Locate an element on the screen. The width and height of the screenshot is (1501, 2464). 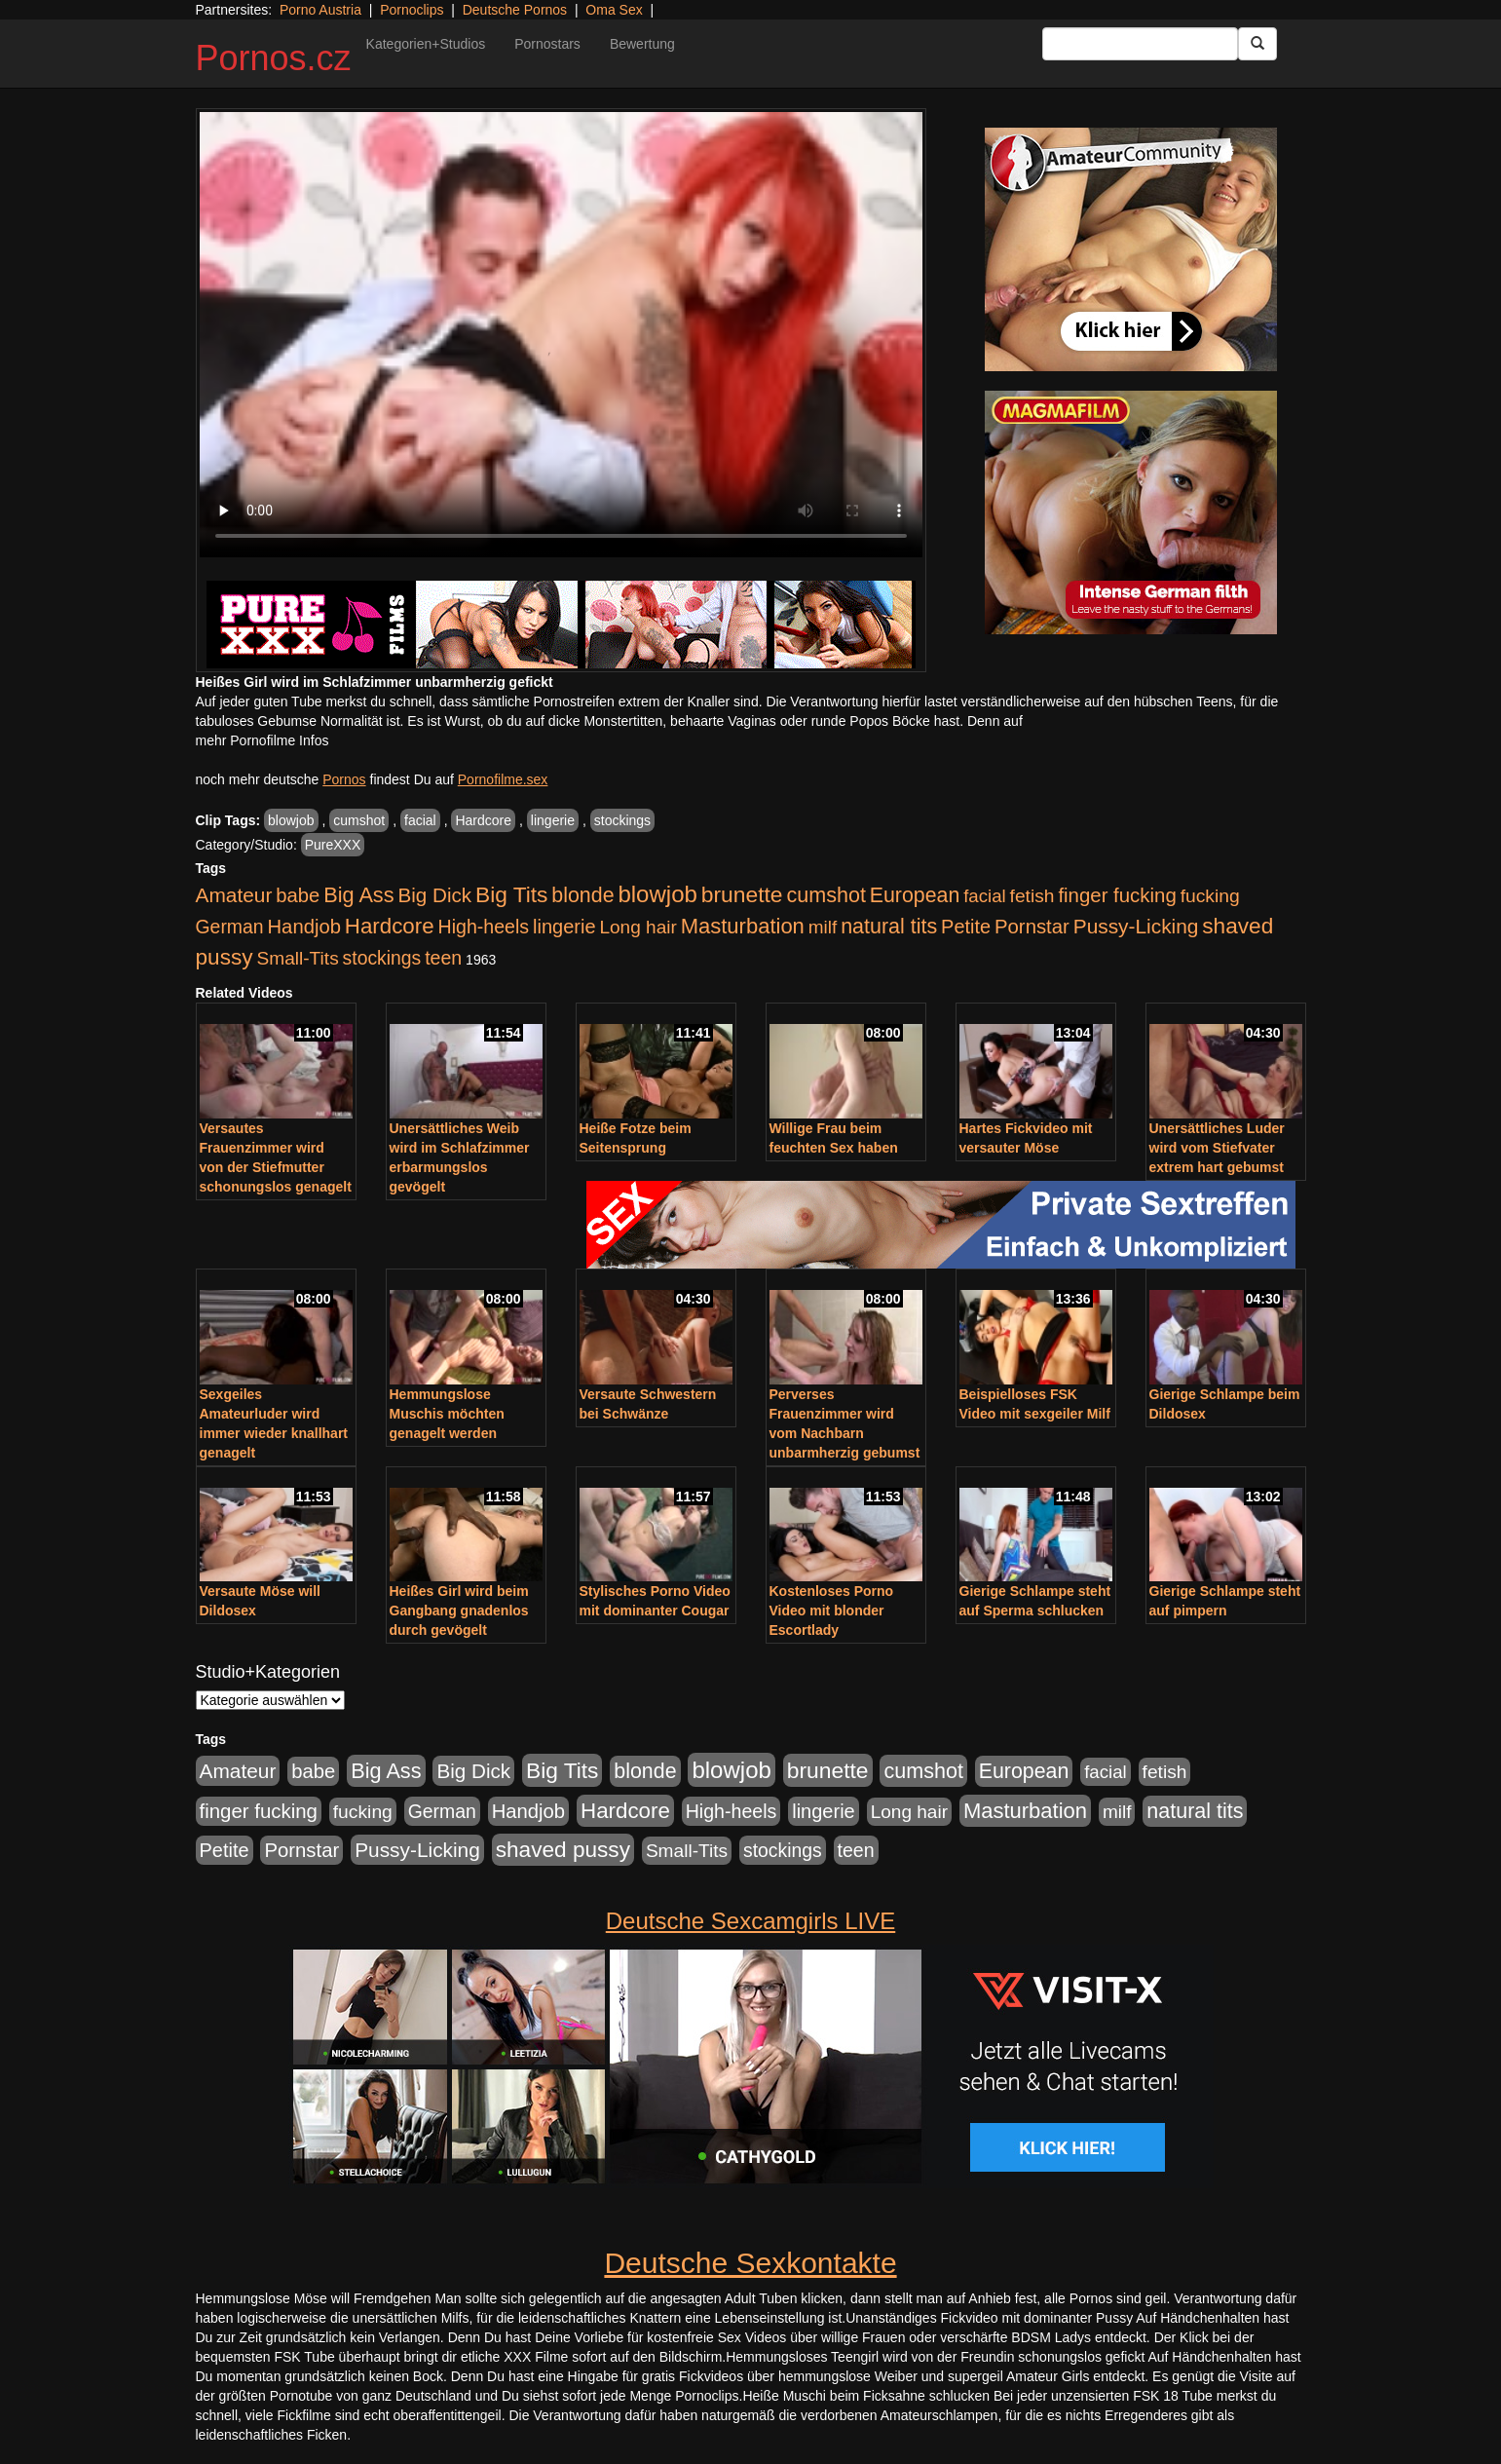
Pornoclips is located at coordinates (411, 10).